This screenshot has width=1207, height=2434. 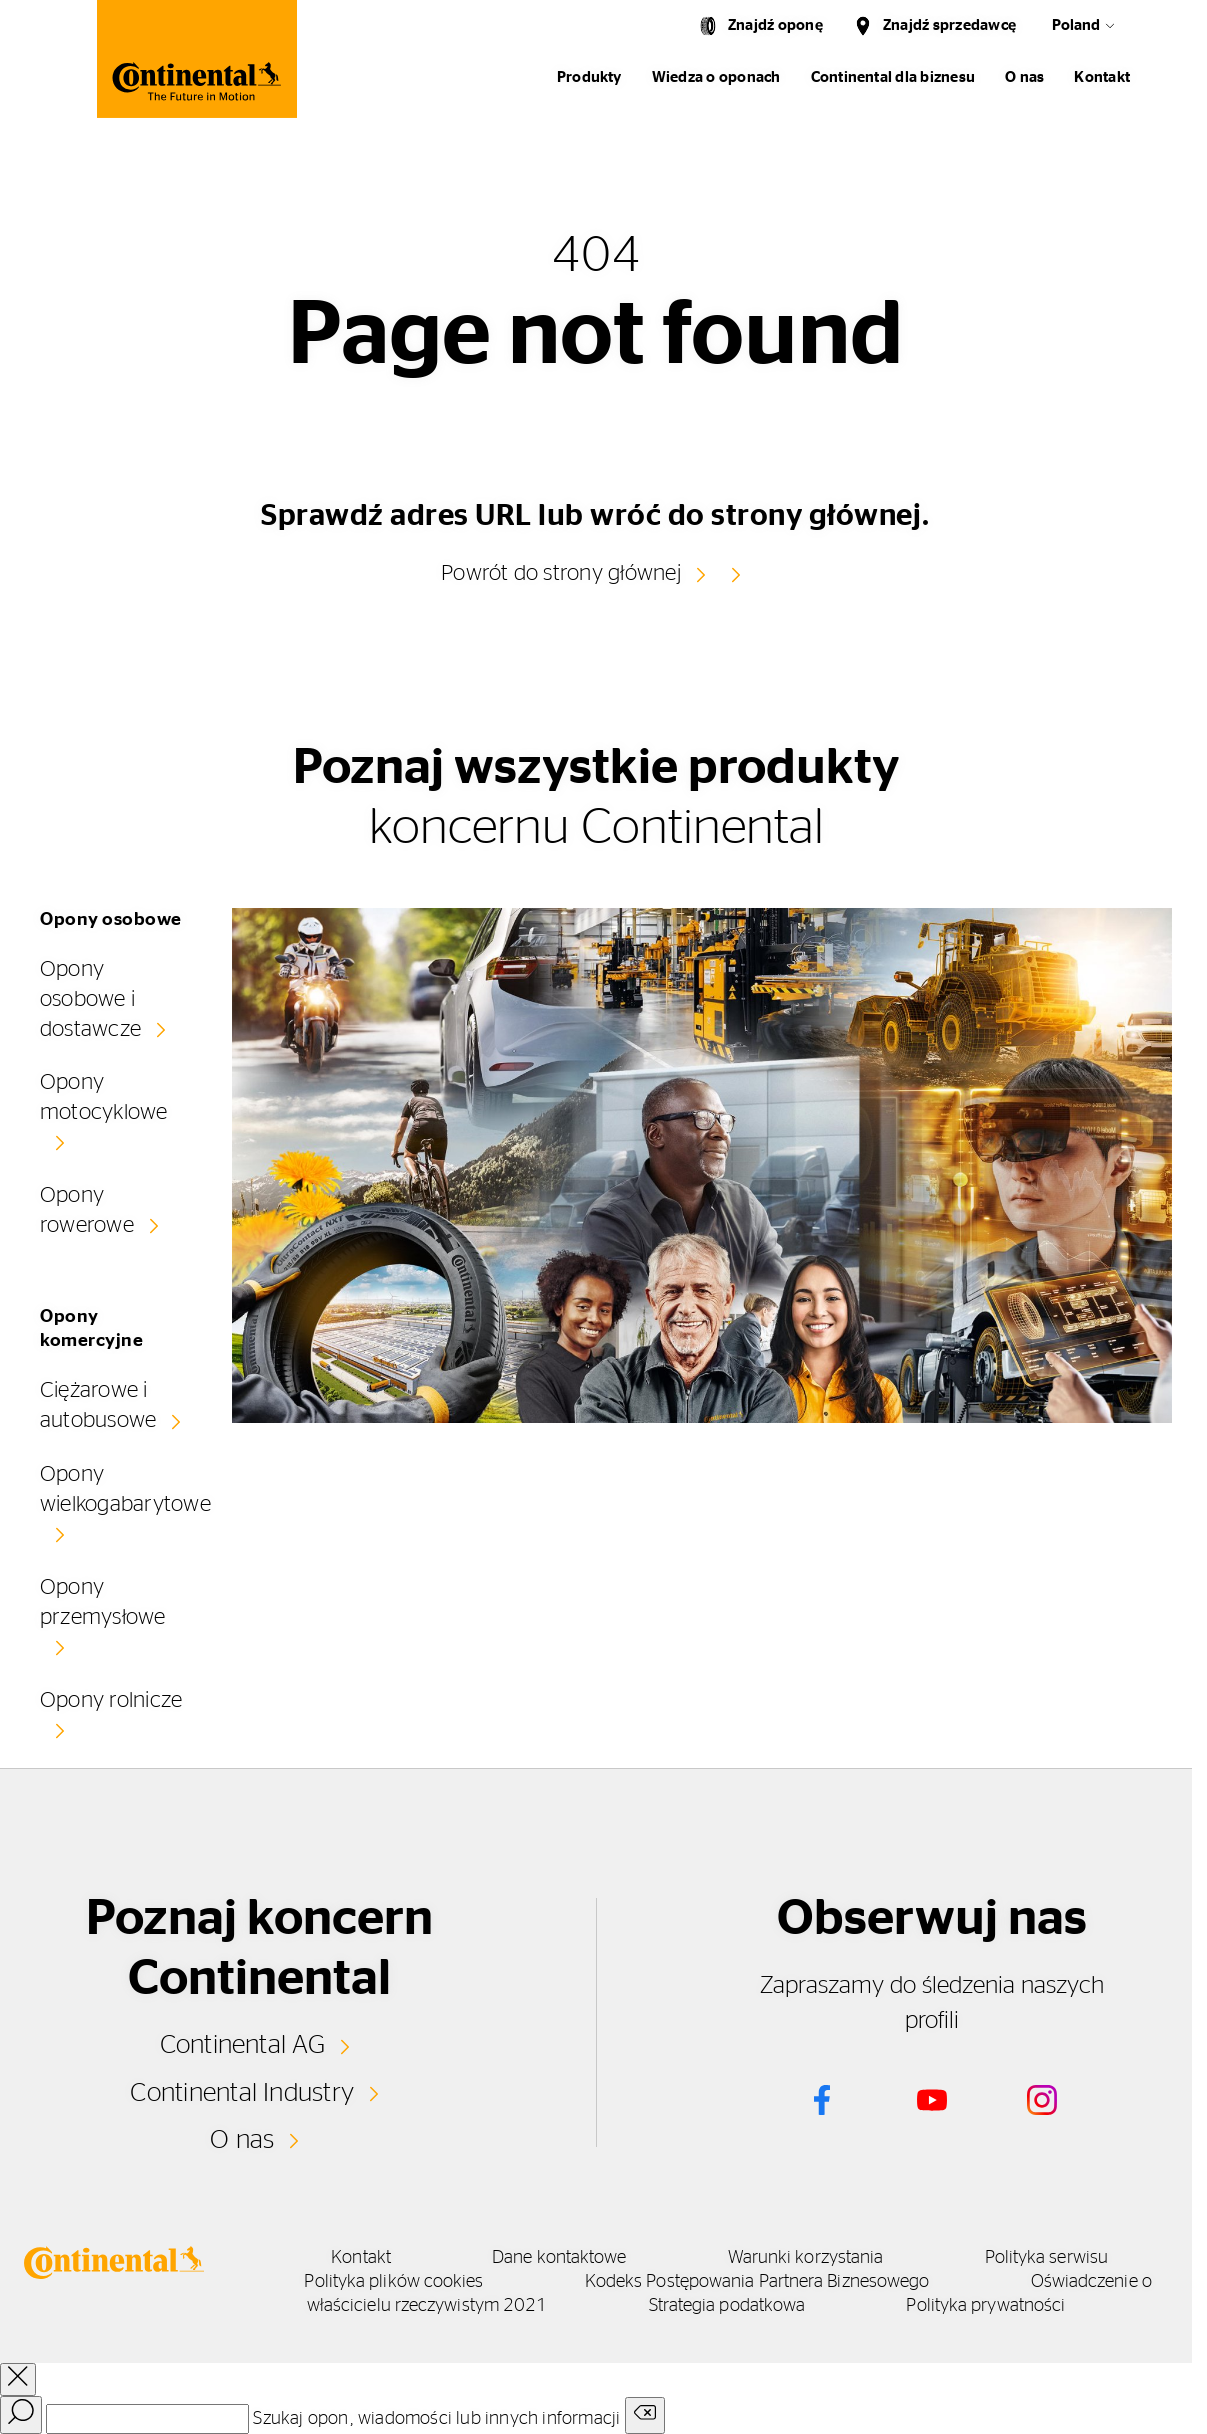 I want to click on Kodeks Postępowania Partnera Biznesowego, so click(x=757, y=2282).